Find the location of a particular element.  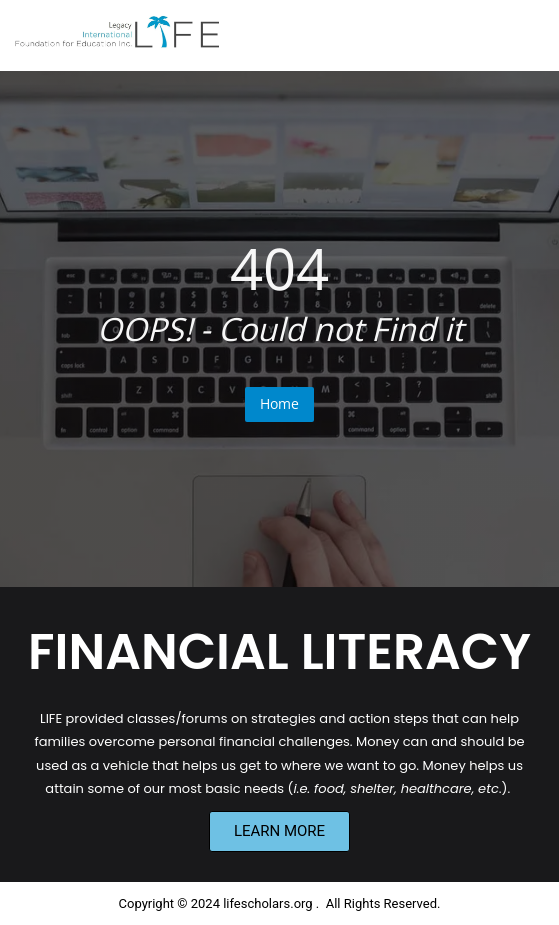

Home is located at coordinates (279, 403).